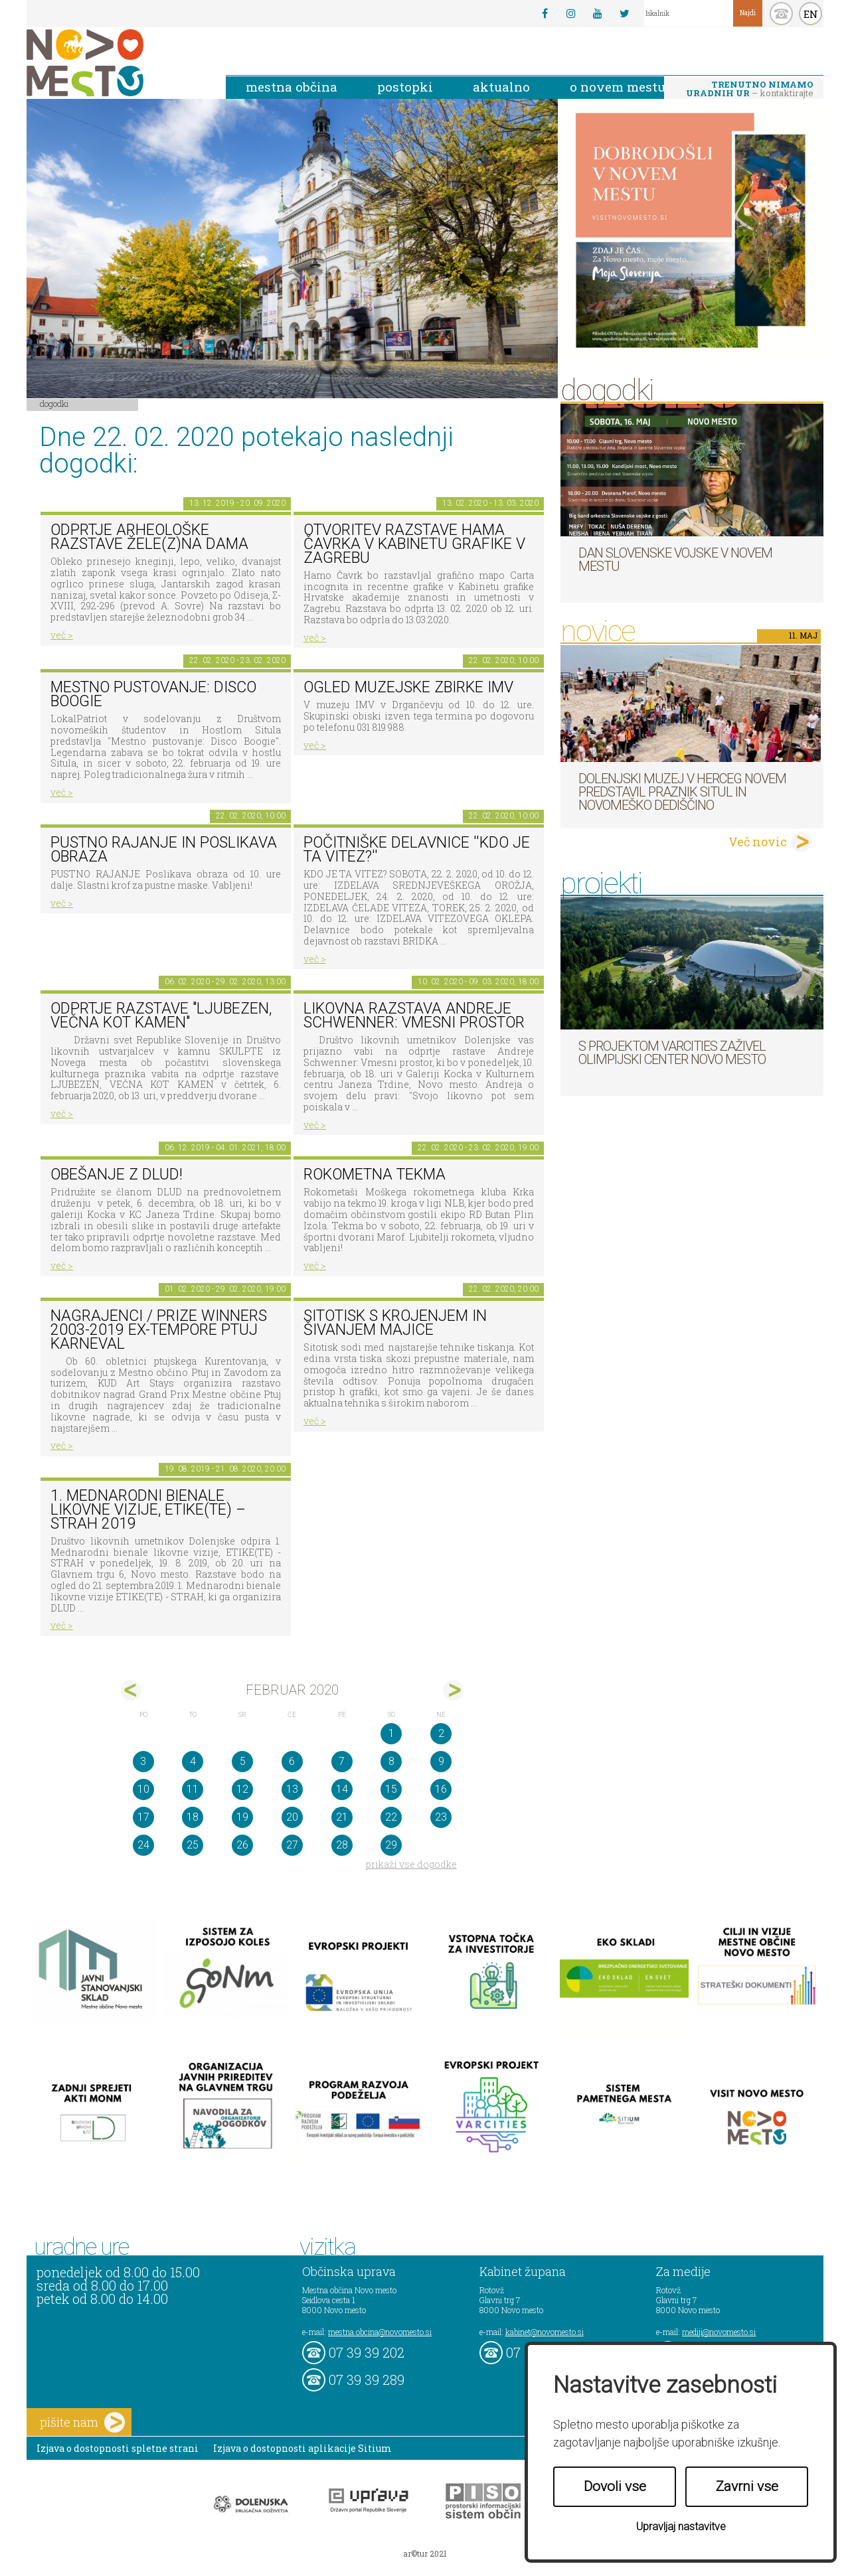  I want to click on Počitniške delavnice ''Kdo je ta vitez?'', so click(416, 850).